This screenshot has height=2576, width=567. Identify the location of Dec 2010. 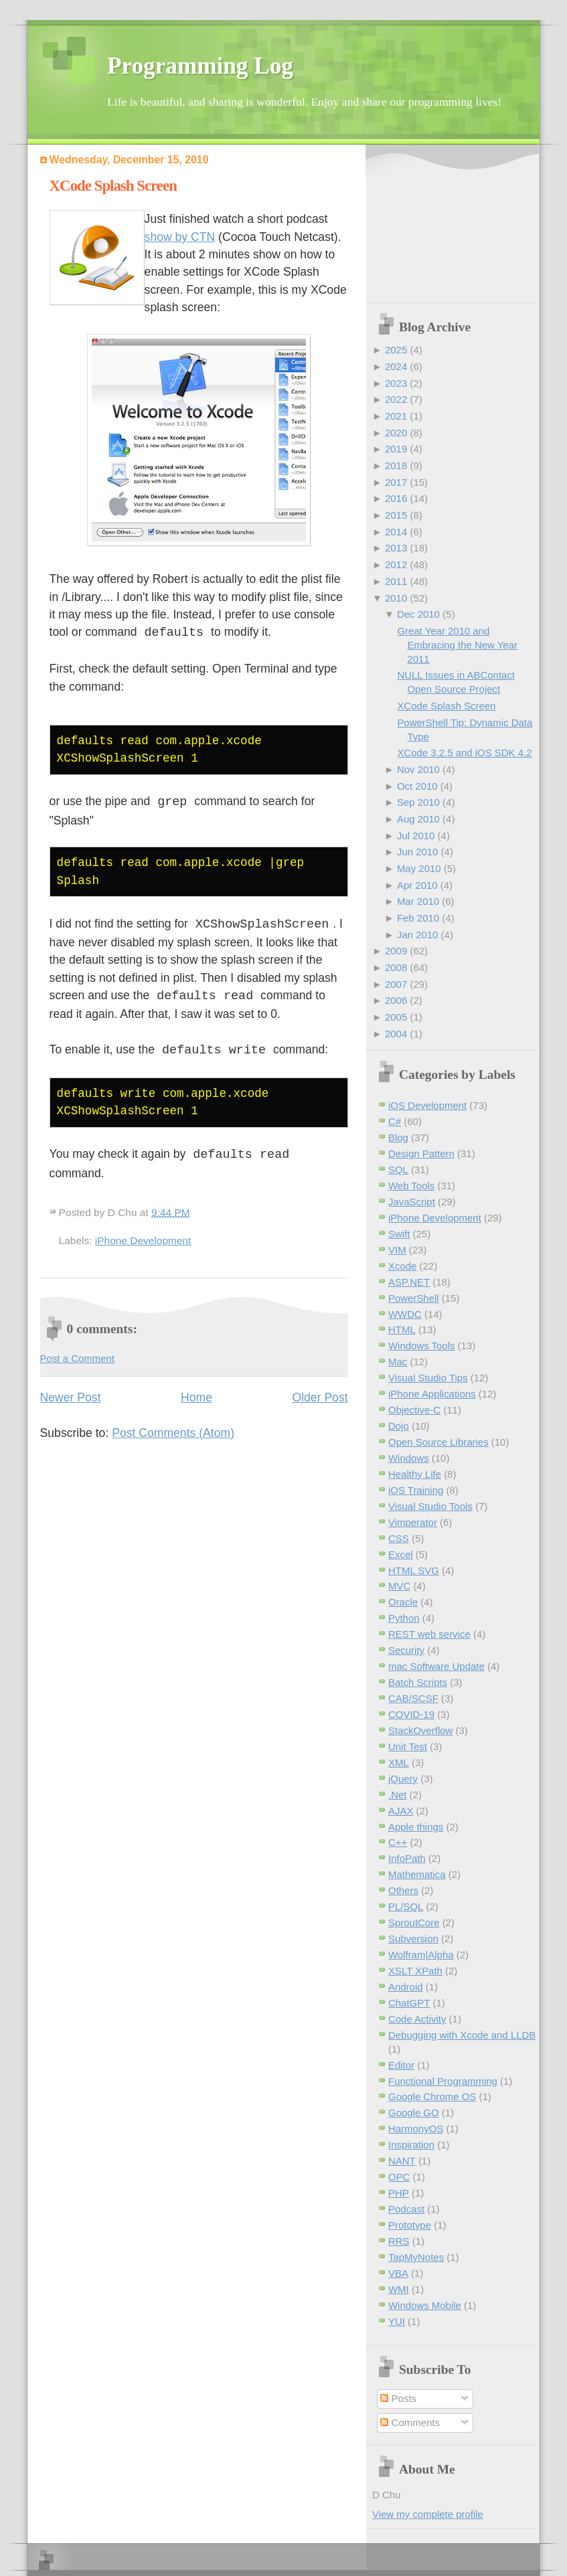
(418, 614).